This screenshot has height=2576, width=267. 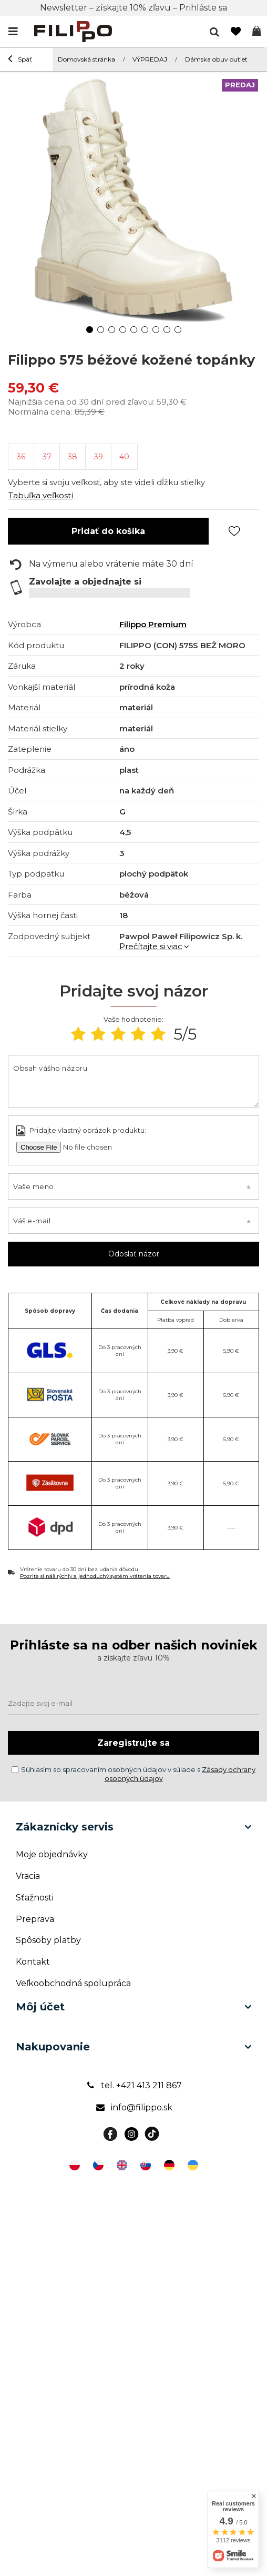 I want to click on Kontakt, so click(x=33, y=1962).